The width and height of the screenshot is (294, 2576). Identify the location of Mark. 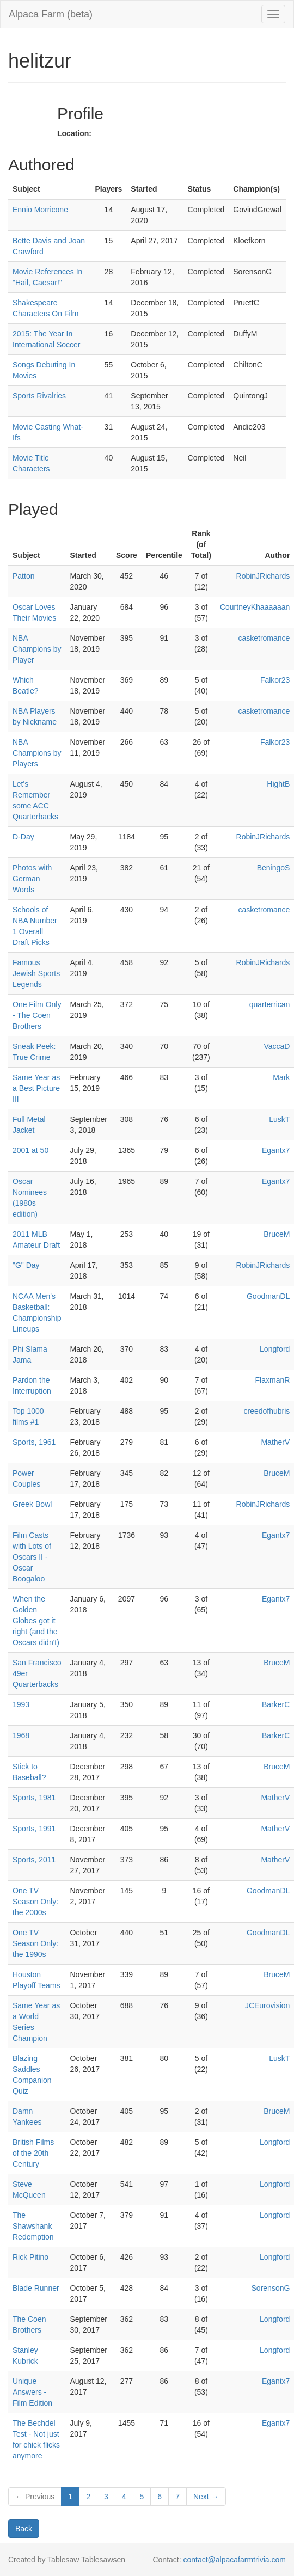
(281, 1077).